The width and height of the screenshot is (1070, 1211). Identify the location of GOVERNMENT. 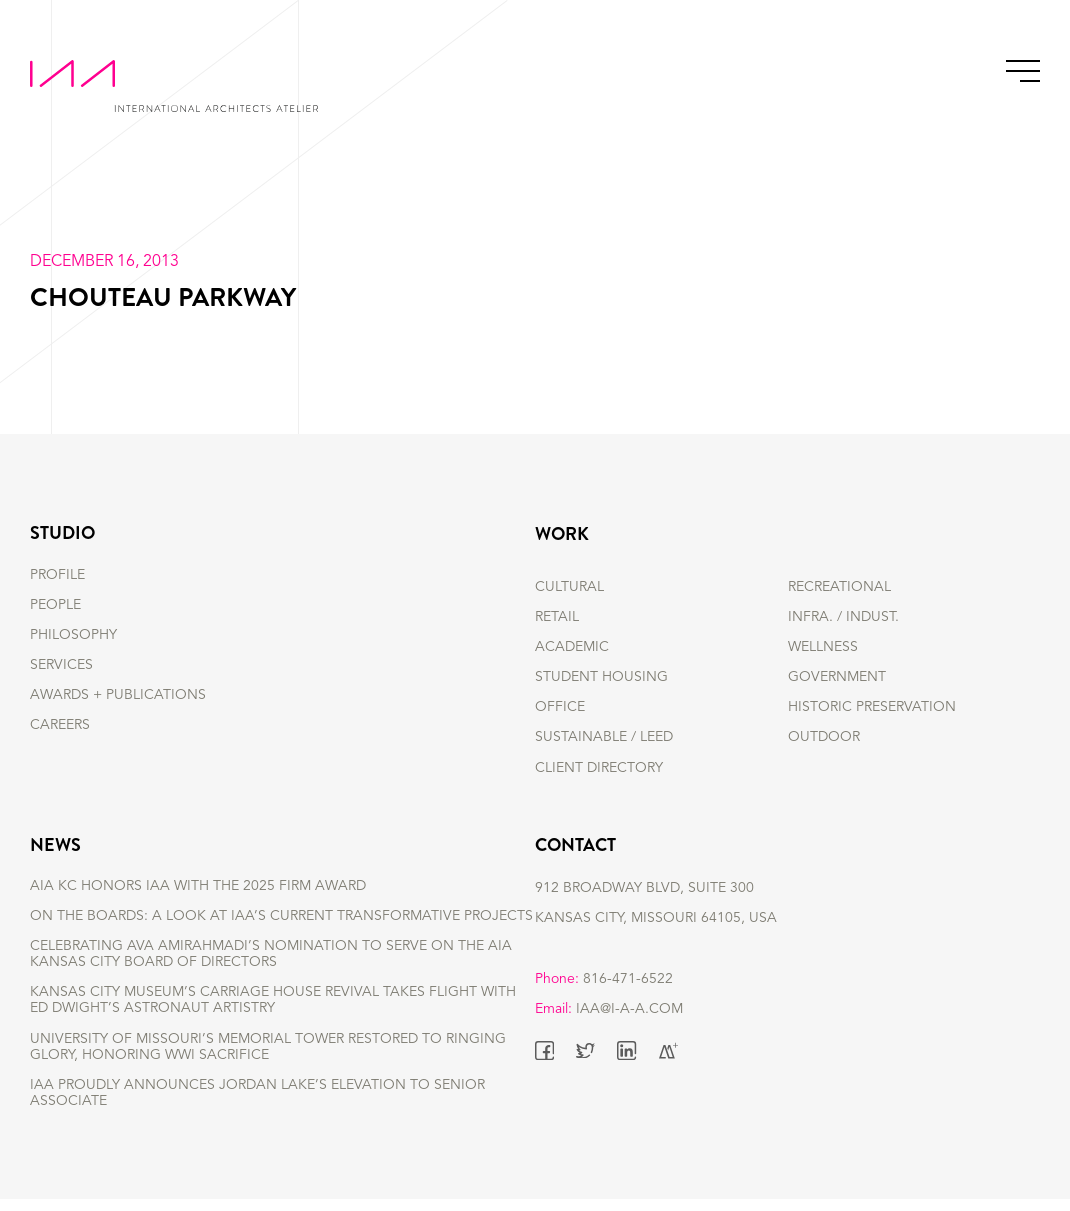
(837, 677).